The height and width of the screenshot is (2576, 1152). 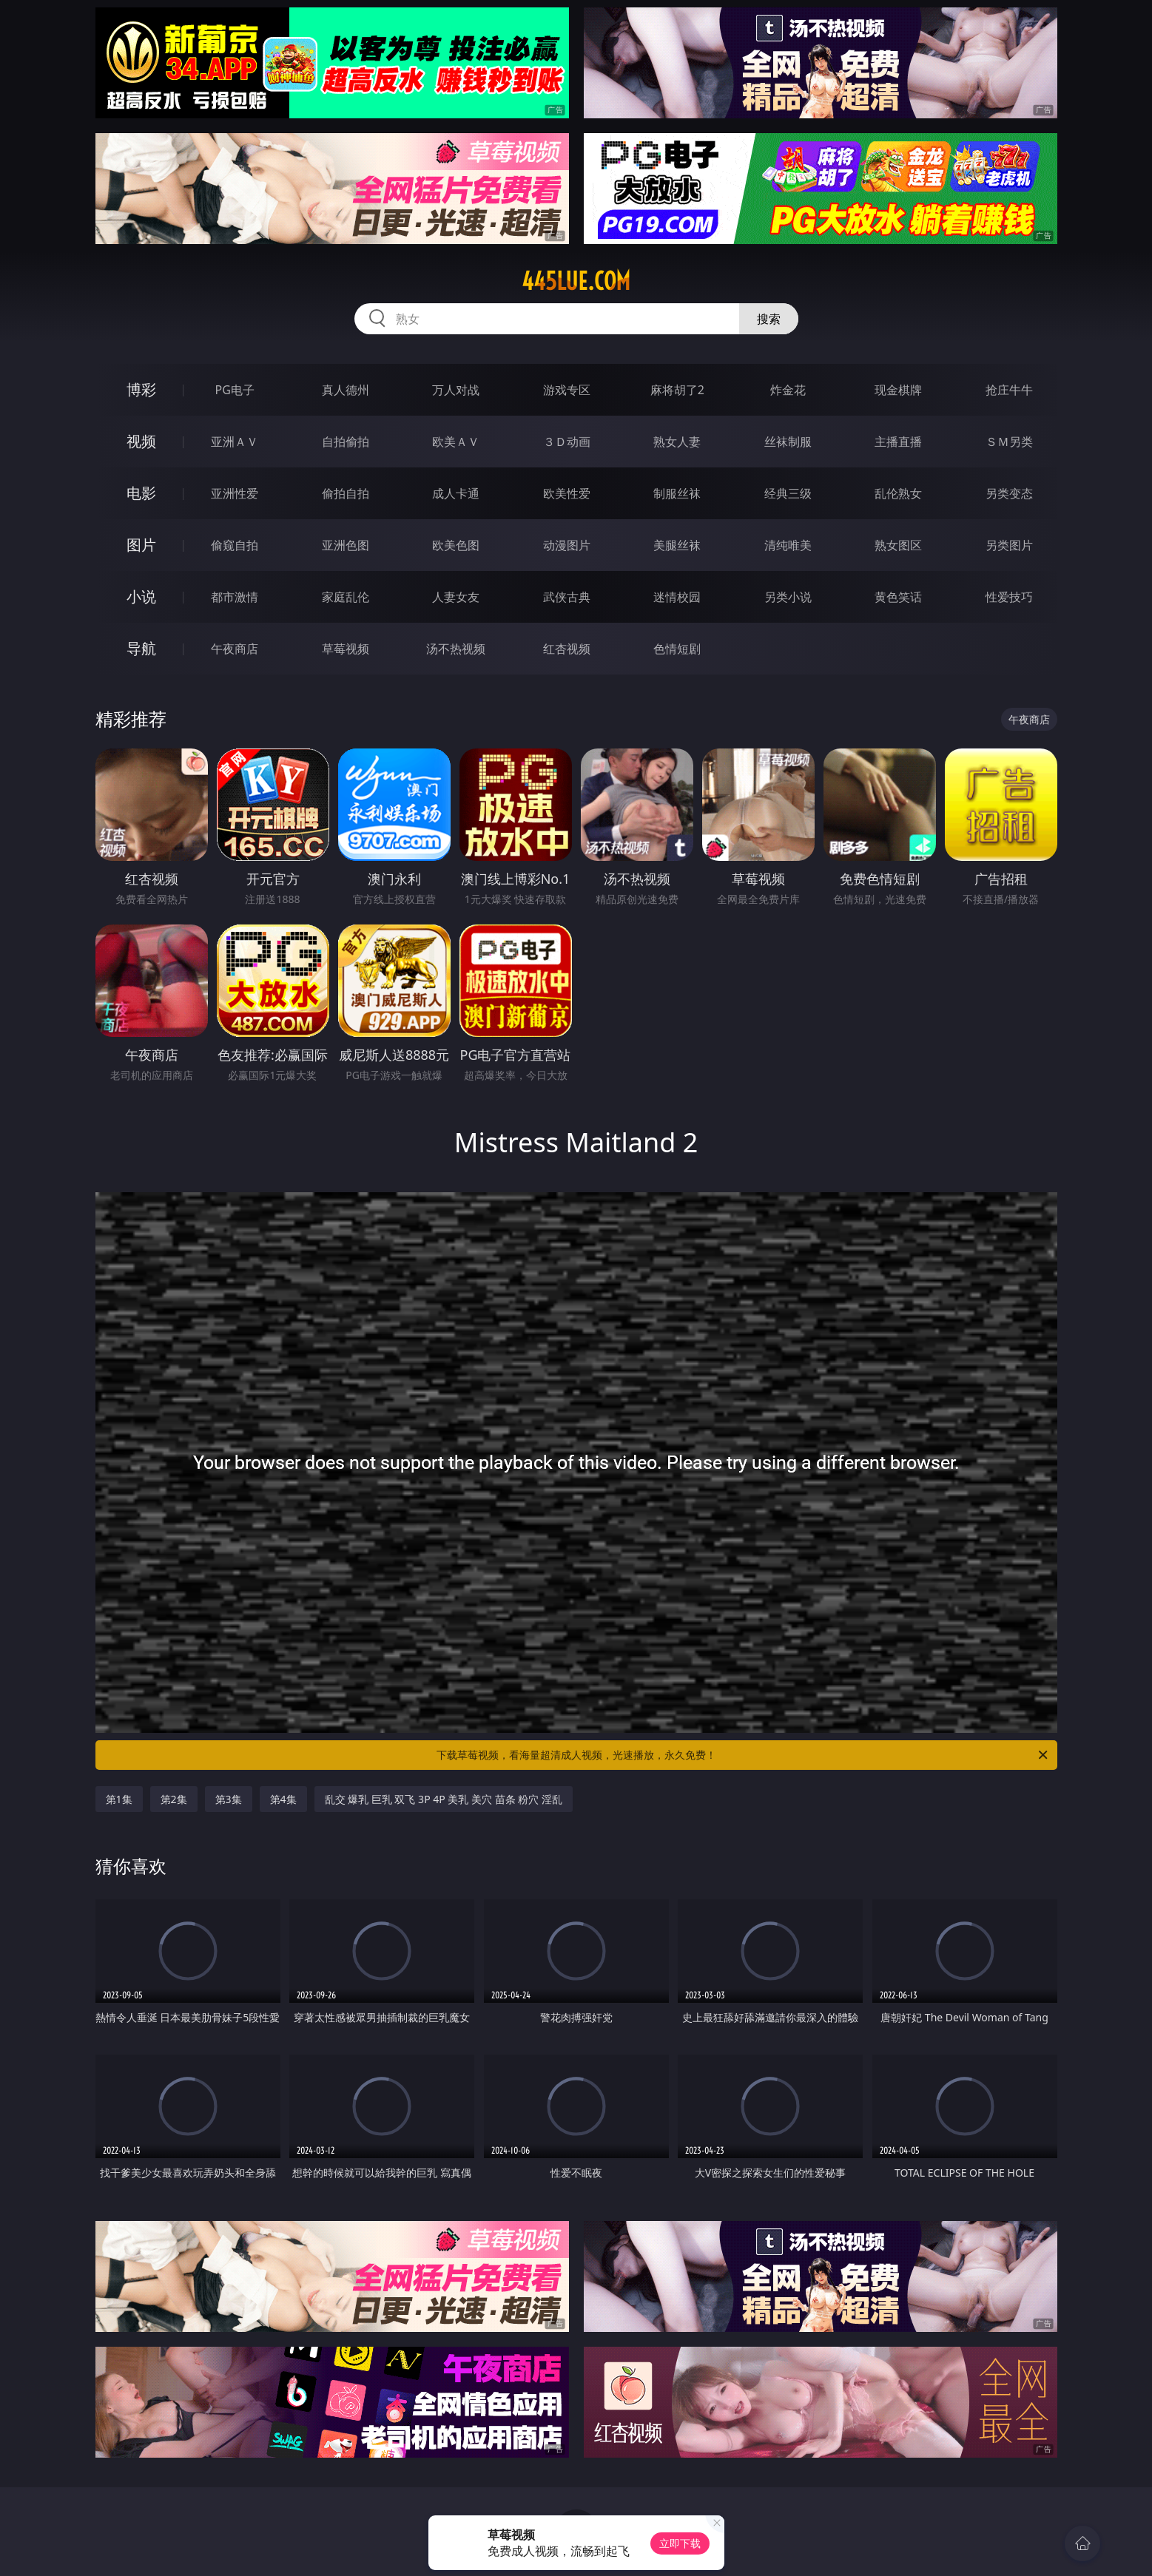 I want to click on 武侠古典, so click(x=566, y=597).